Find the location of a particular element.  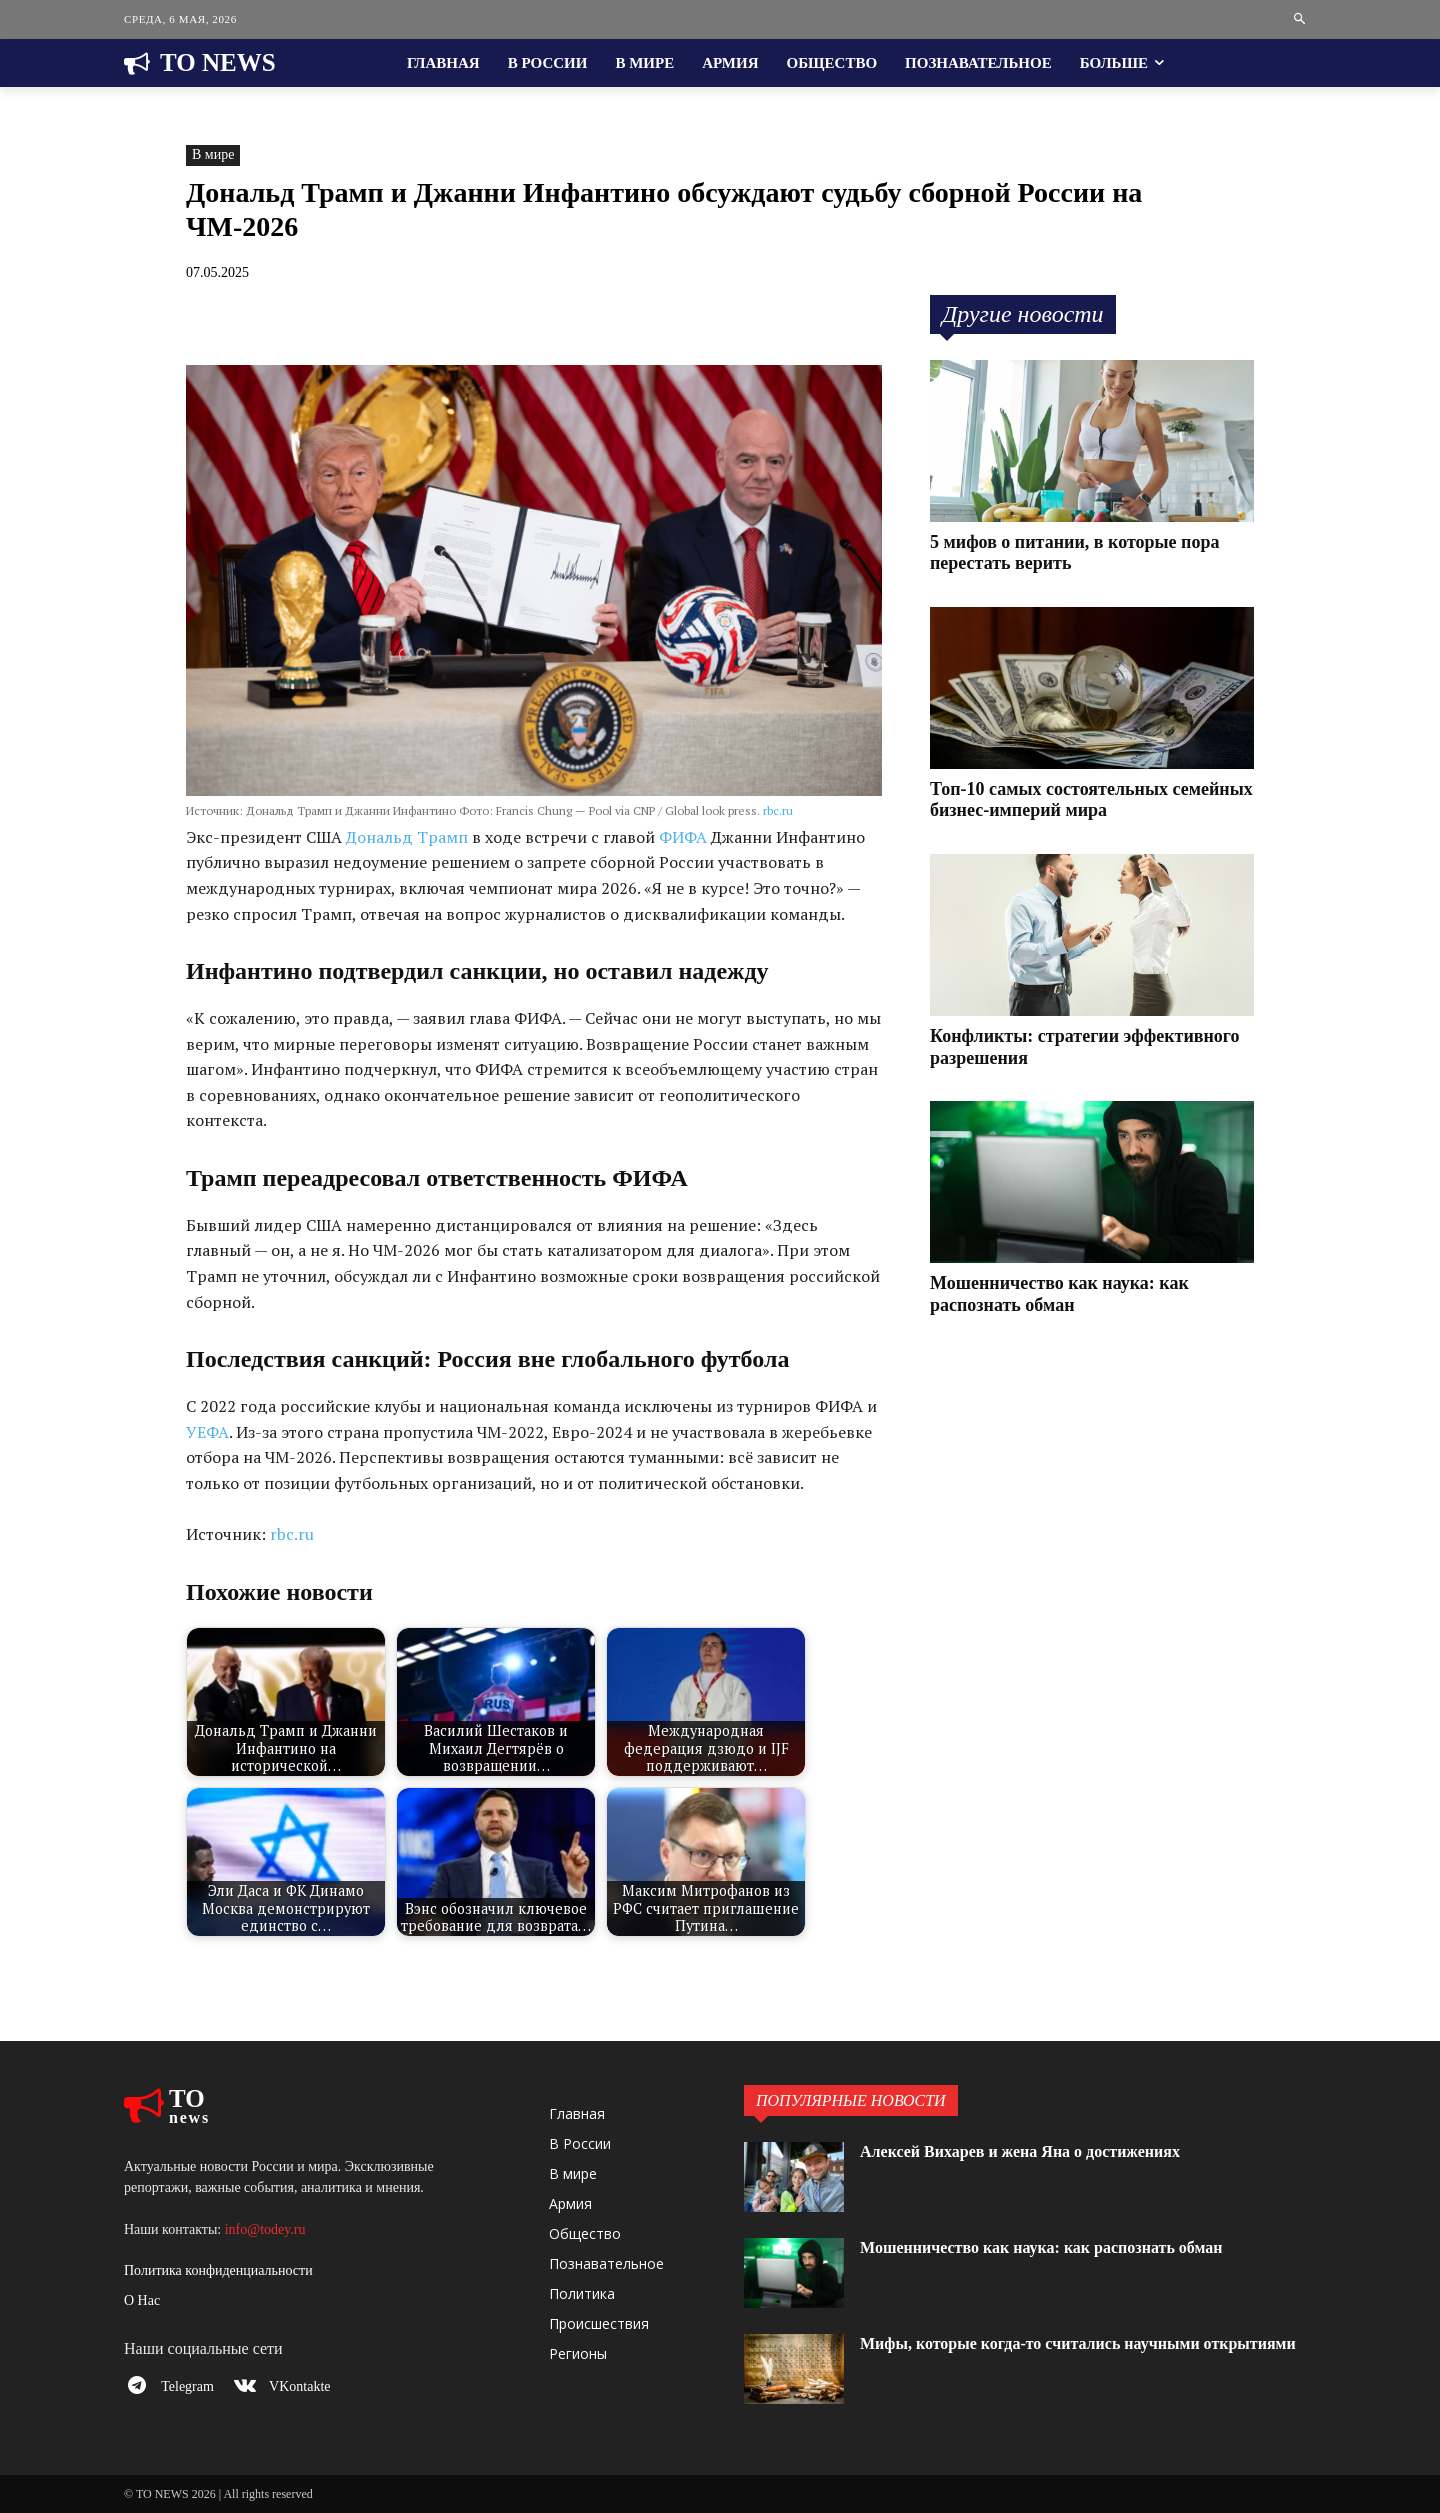

Топ-10 самых состоятельных семейных бизнес-империй мира is located at coordinates (1091, 800).